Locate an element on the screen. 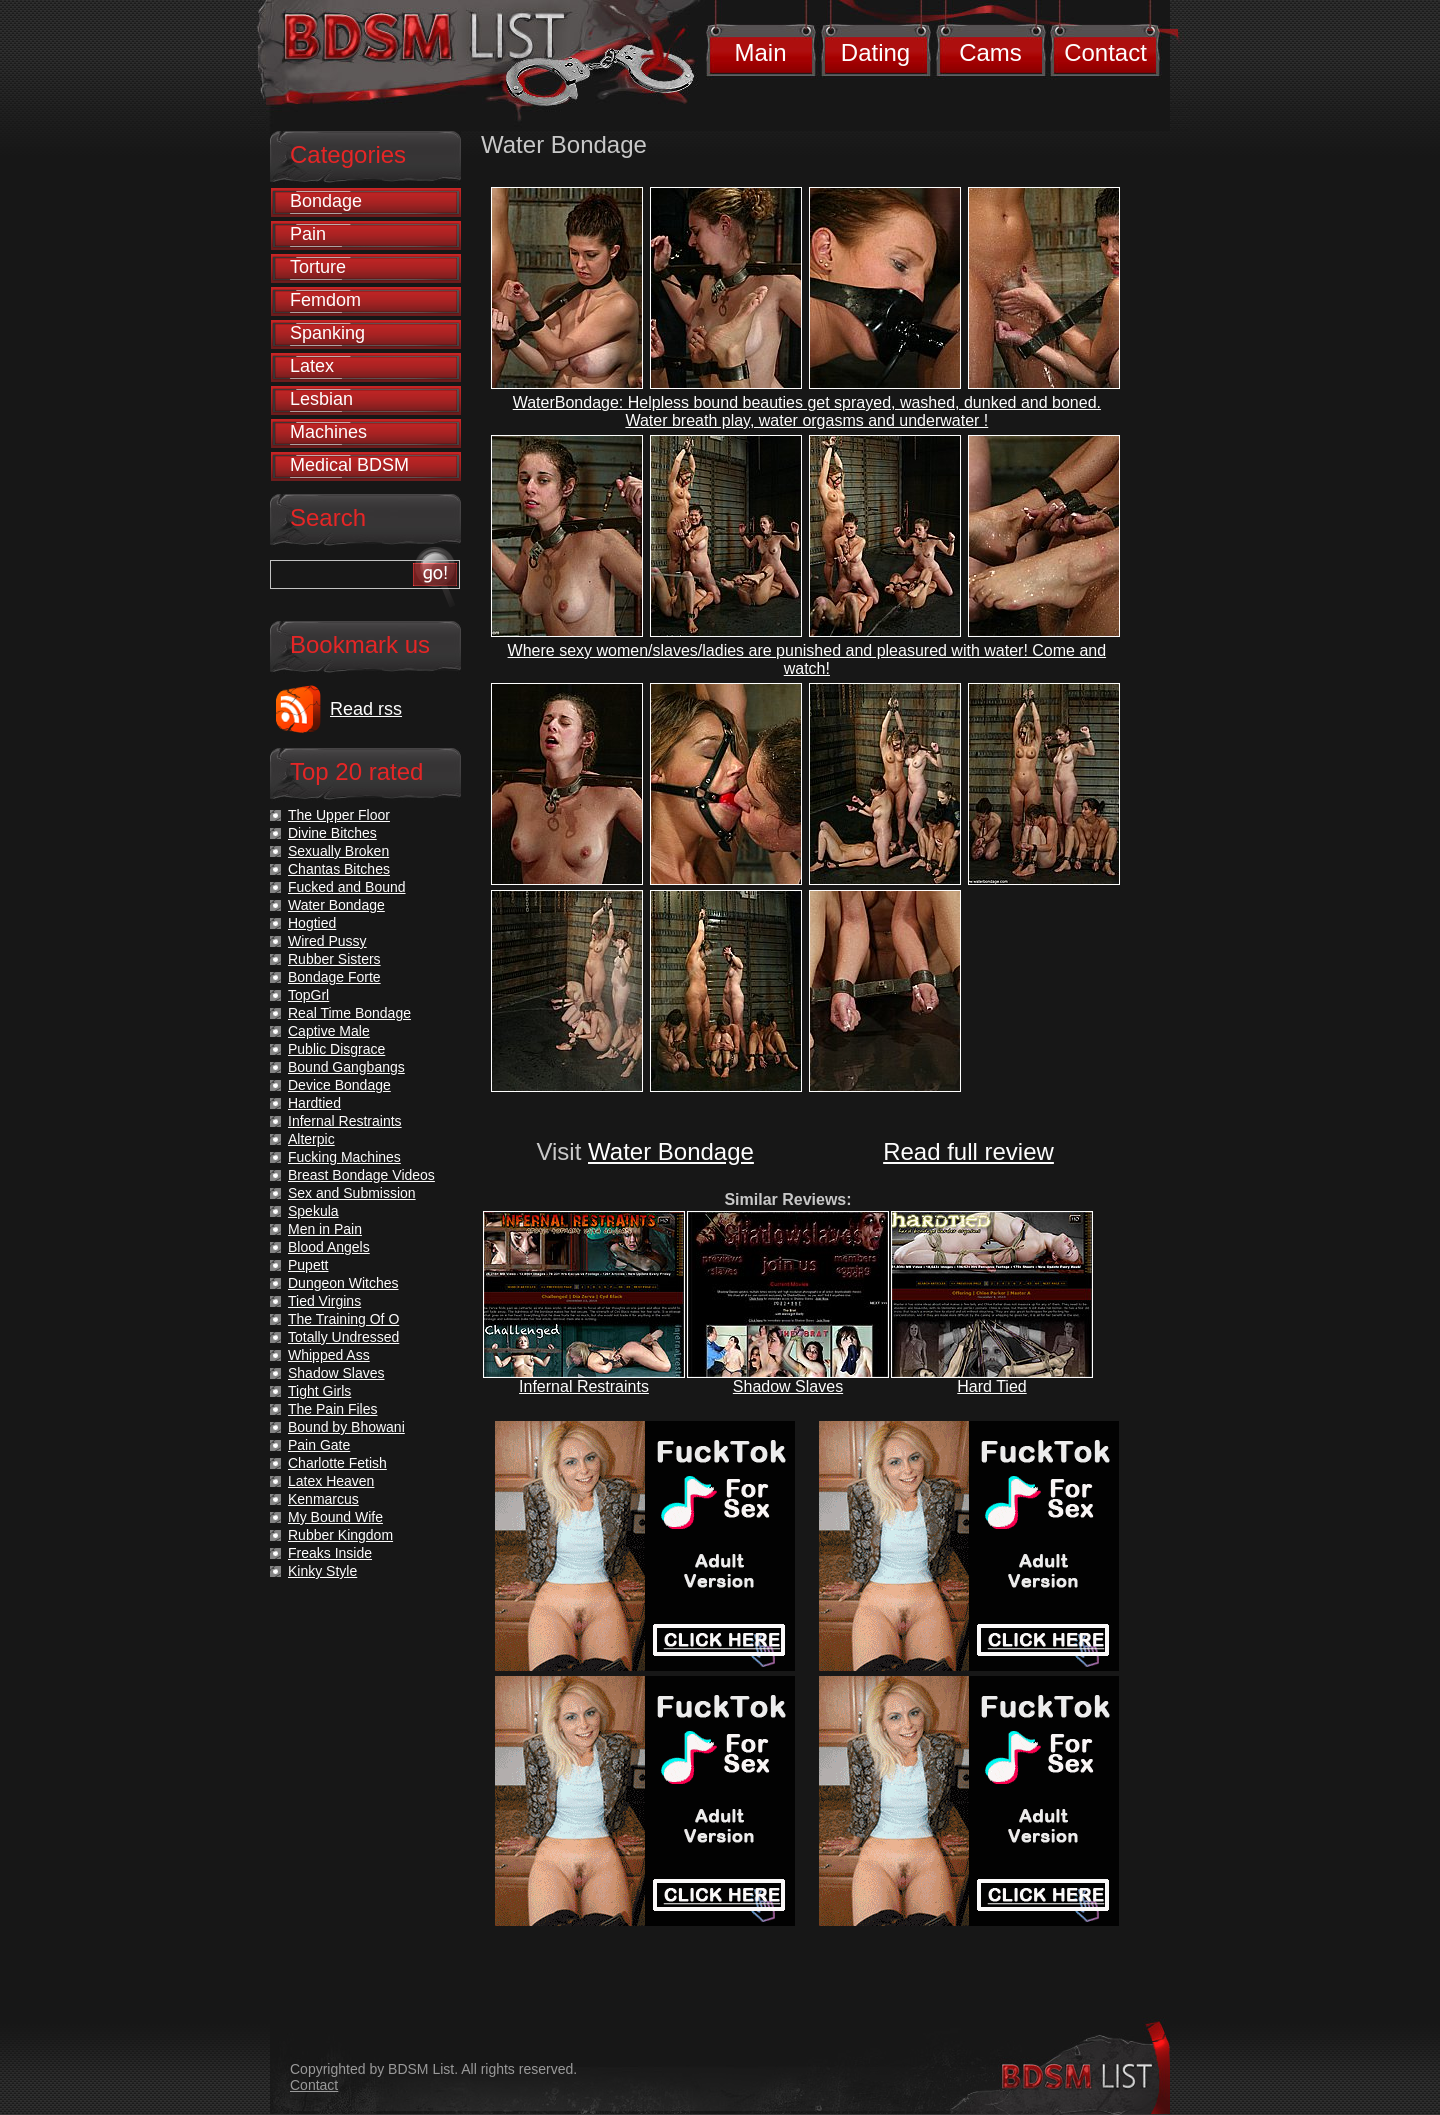 The image size is (1440, 2115). Wired Pussy is located at coordinates (327, 941).